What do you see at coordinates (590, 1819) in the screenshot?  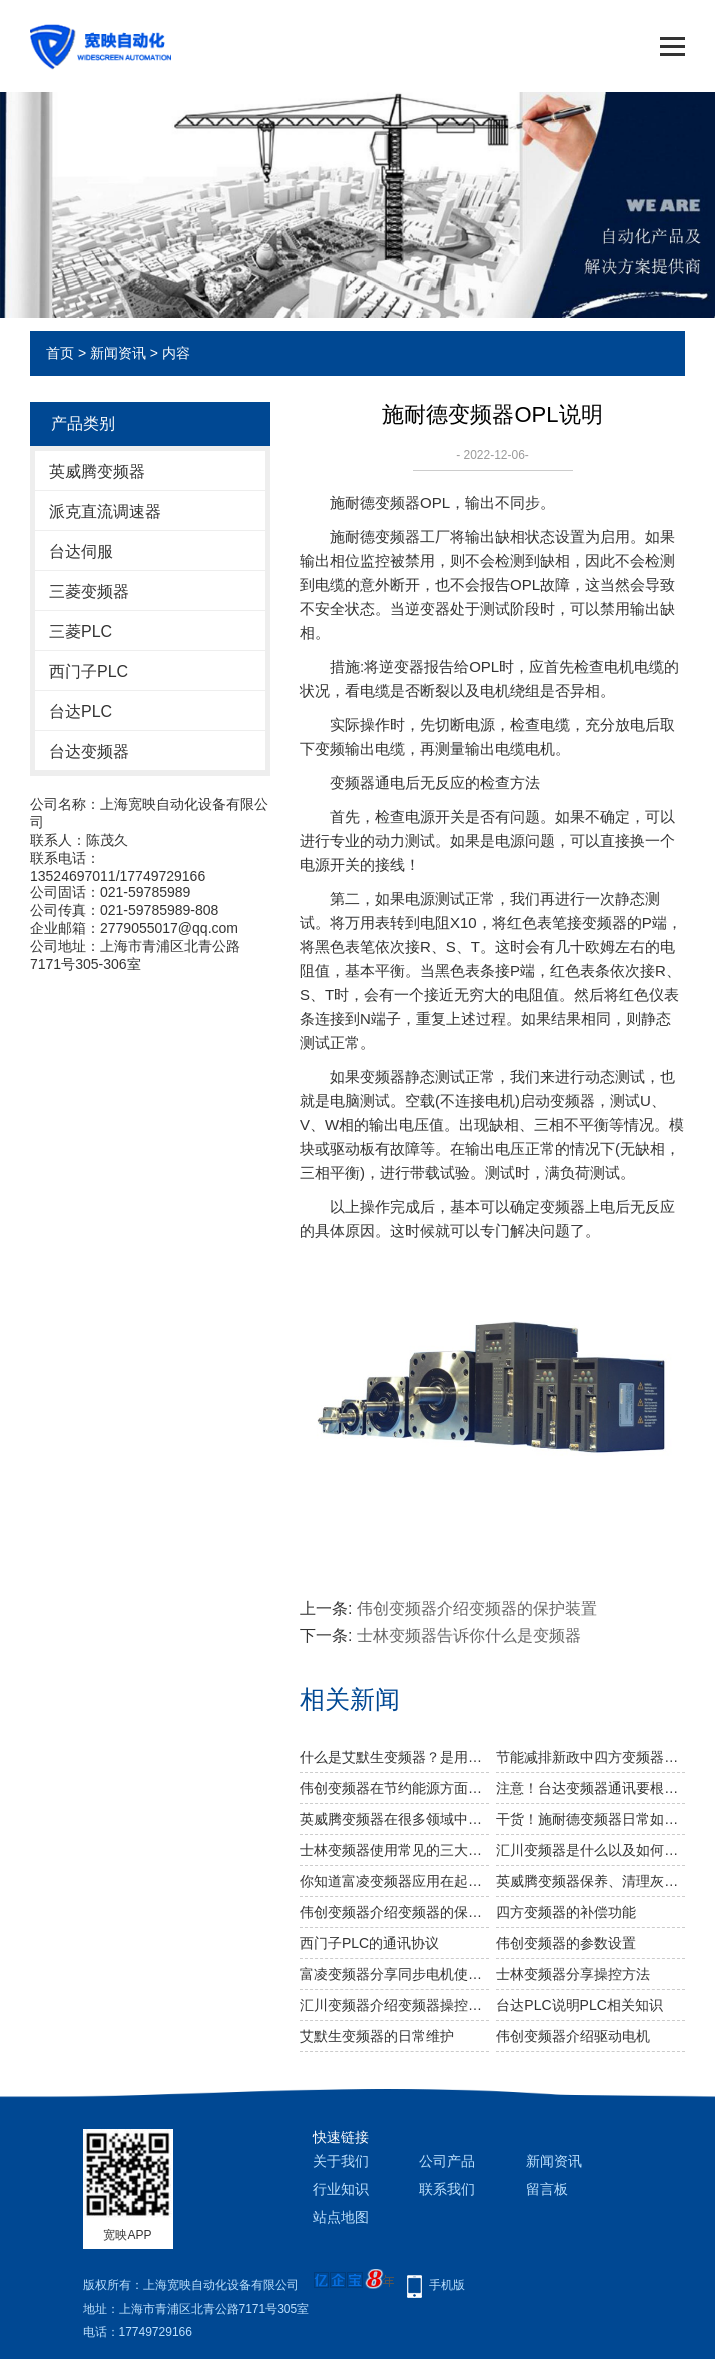 I see `干货！施耐德变频器日常如何进行维修保养` at bounding box center [590, 1819].